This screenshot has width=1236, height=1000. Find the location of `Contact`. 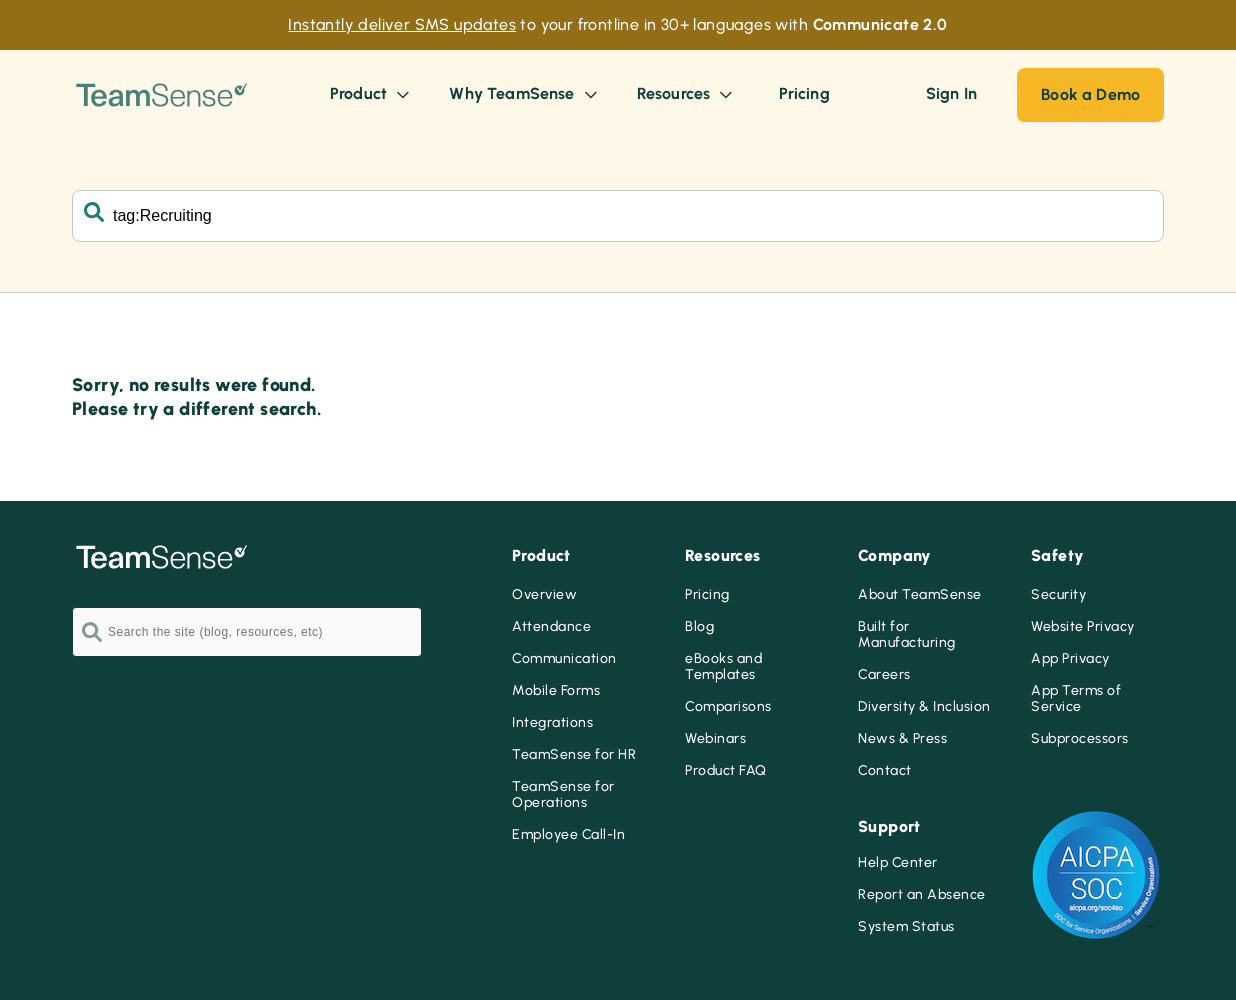

Contact is located at coordinates (885, 771).